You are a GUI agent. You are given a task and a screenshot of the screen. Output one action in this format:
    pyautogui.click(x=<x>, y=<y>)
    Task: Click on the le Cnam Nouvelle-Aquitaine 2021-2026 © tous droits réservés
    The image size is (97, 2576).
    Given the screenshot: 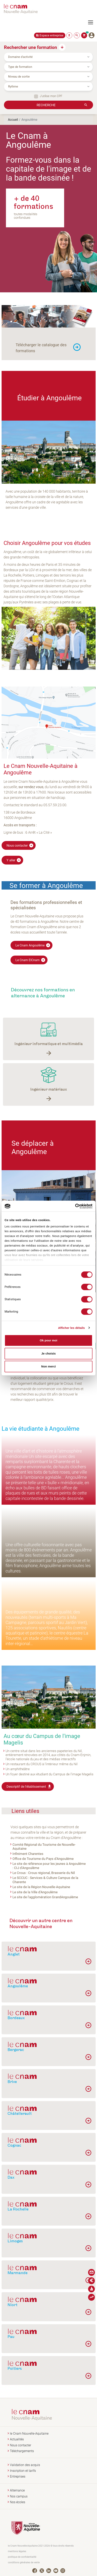 What is the action you would take?
    pyautogui.click(x=41, y=2545)
    